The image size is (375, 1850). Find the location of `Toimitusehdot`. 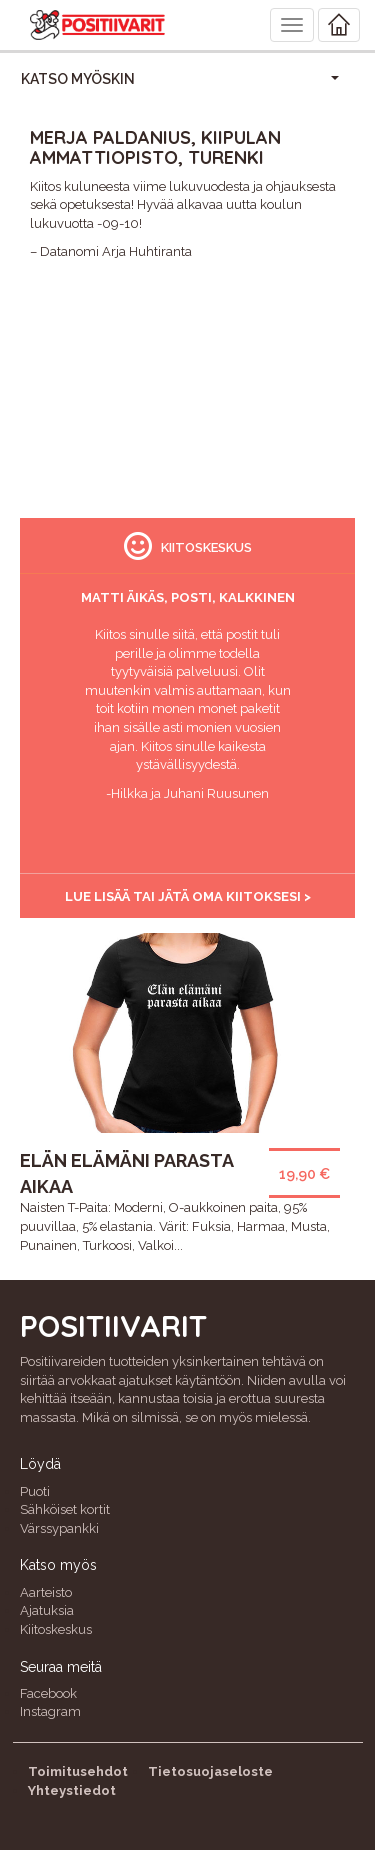

Toimitusehdot is located at coordinates (78, 1771).